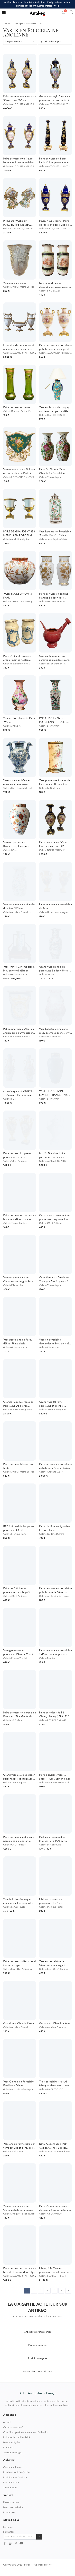  Describe the element at coordinates (55, 534) in the screenshot. I see `Vase Rouleau en Porcelaine "Famille Verte" – Chine, Époque Kangxi (1662-1722)` at that location.